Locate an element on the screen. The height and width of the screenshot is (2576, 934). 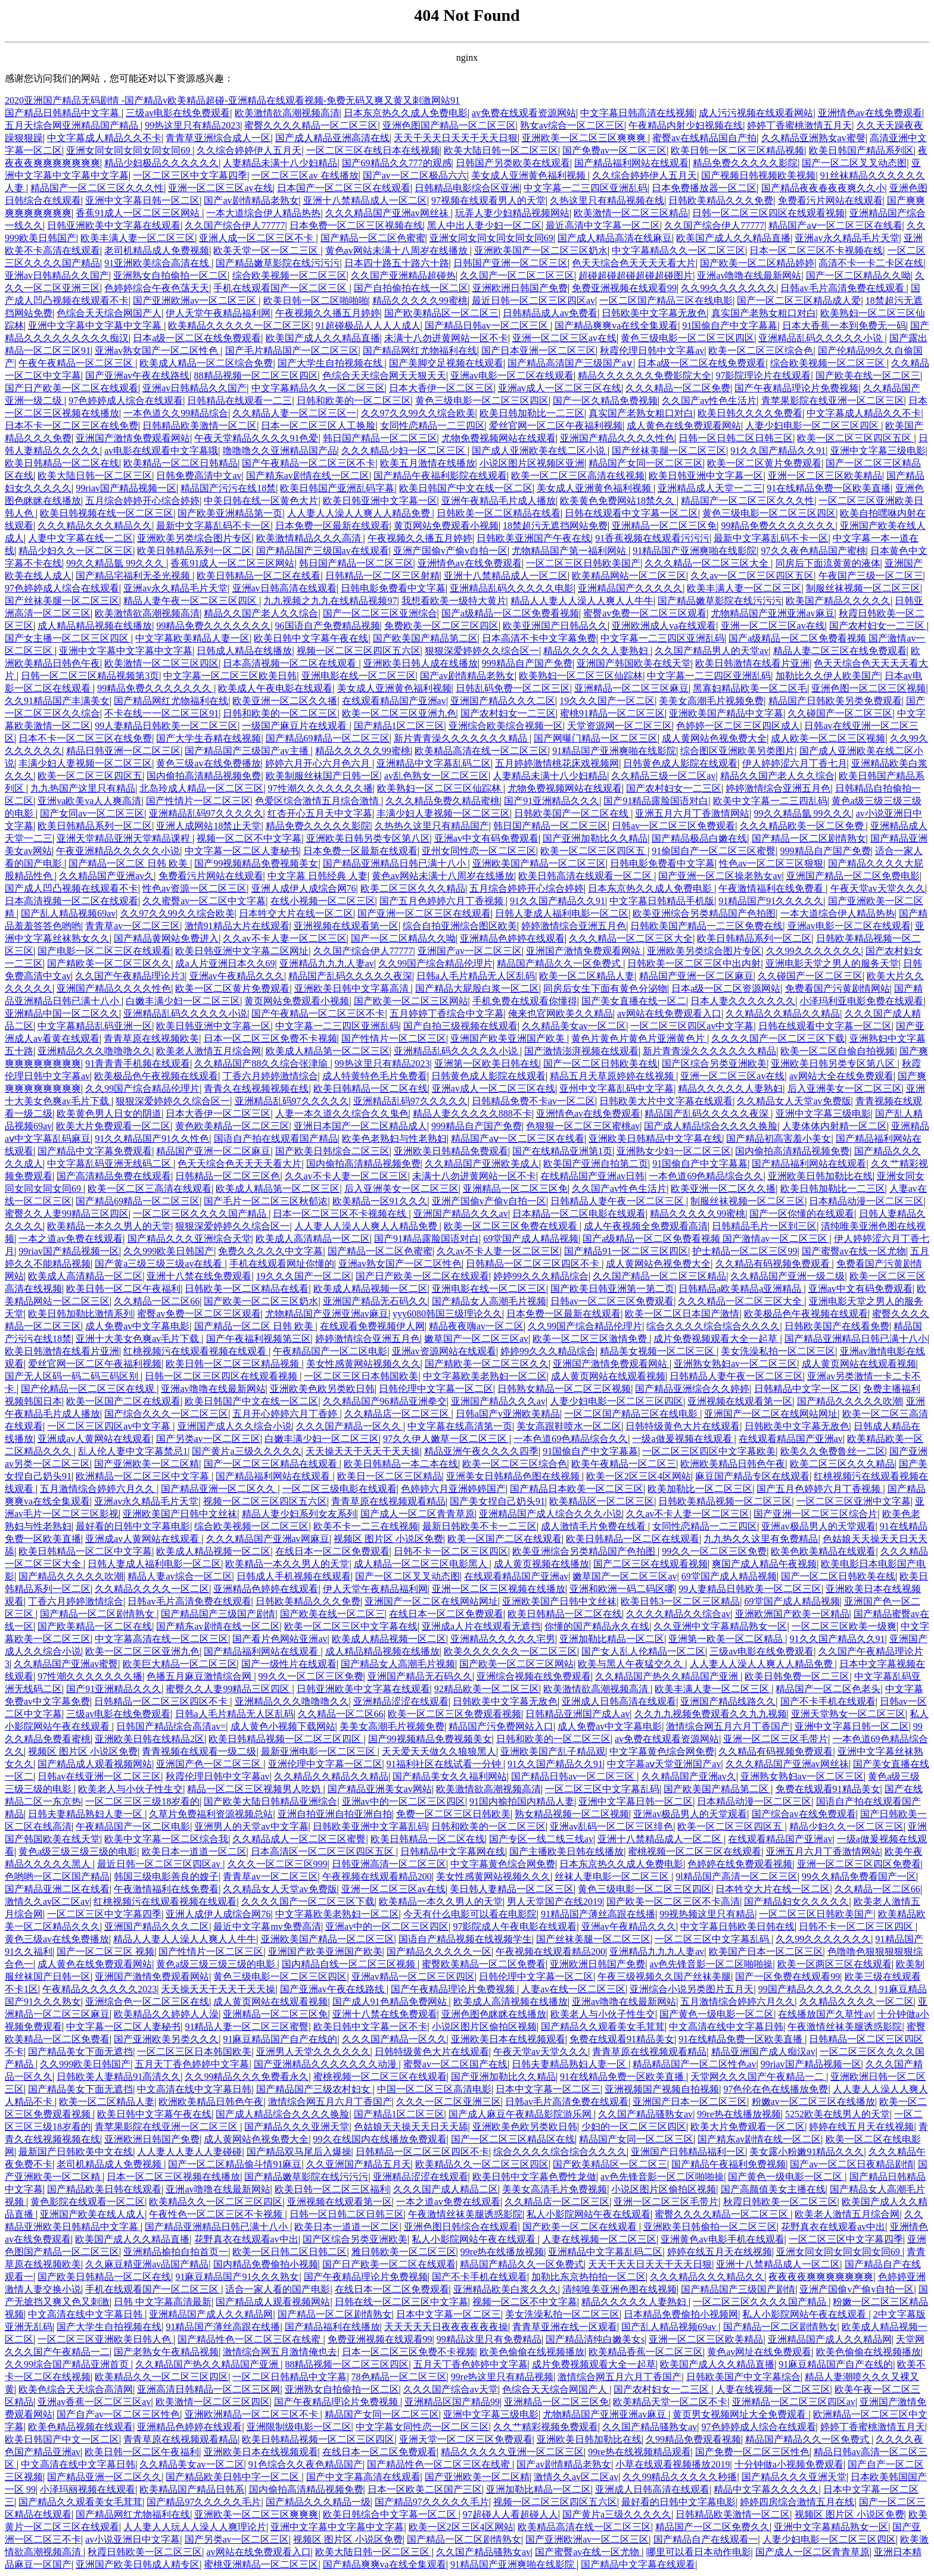
国产午夜精品理论片免费视频 is located at coordinates (796, 388).